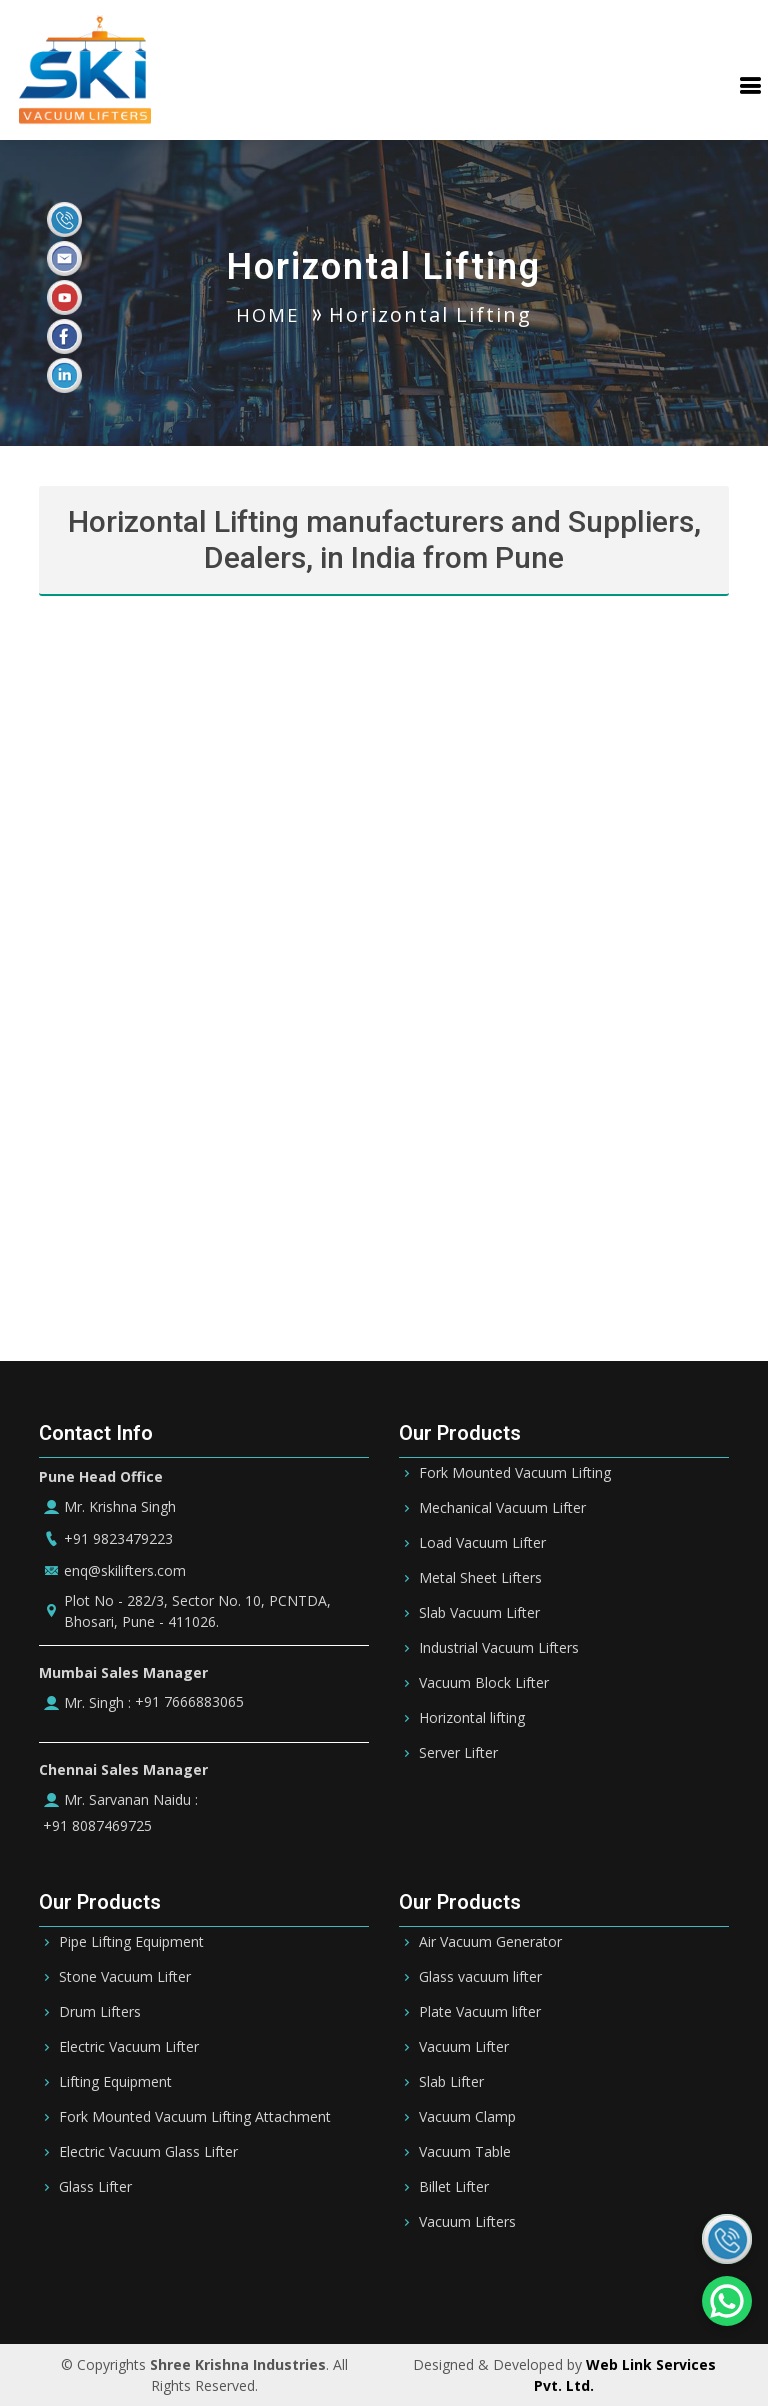  Describe the element at coordinates (464, 2047) in the screenshot. I see `Vacuum Lifter` at that location.